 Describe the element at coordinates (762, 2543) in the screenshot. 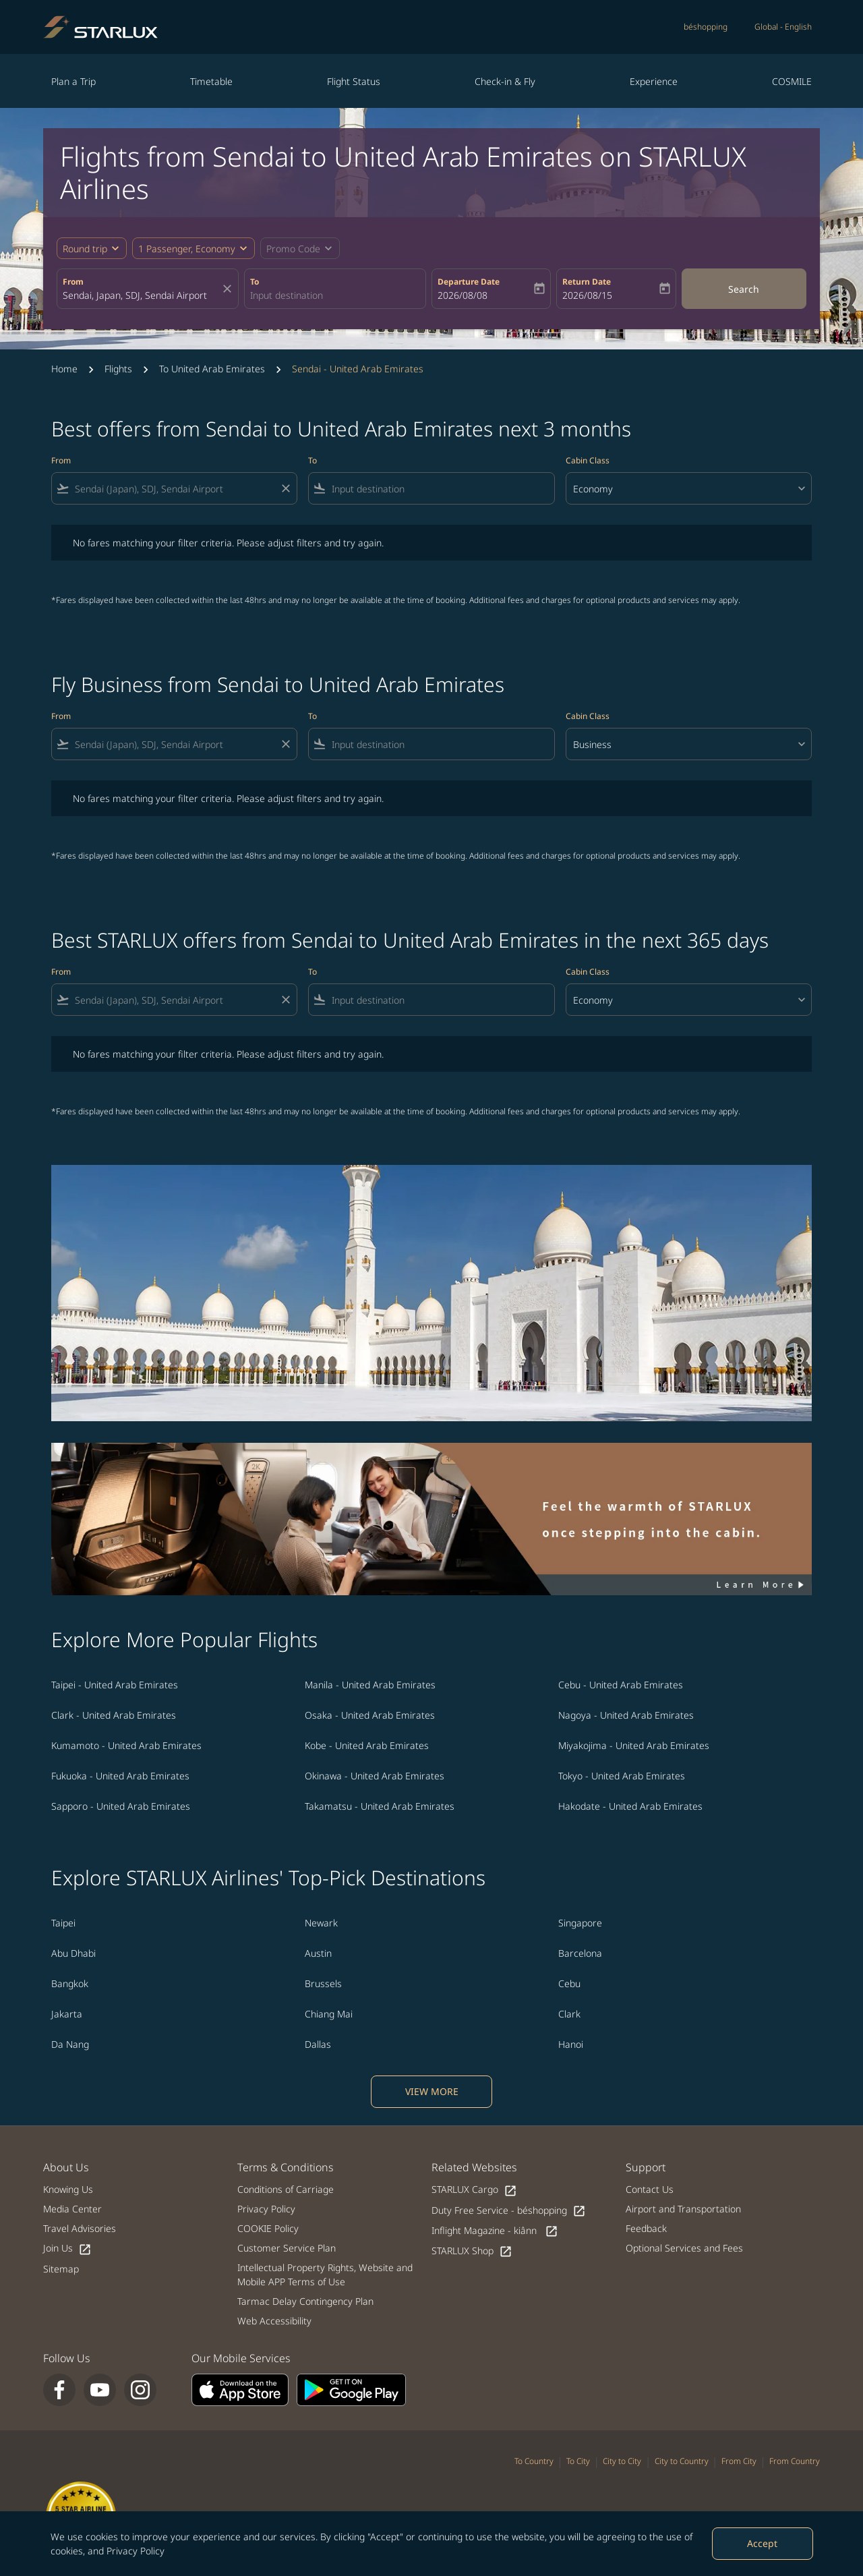

I see `Accept` at that location.